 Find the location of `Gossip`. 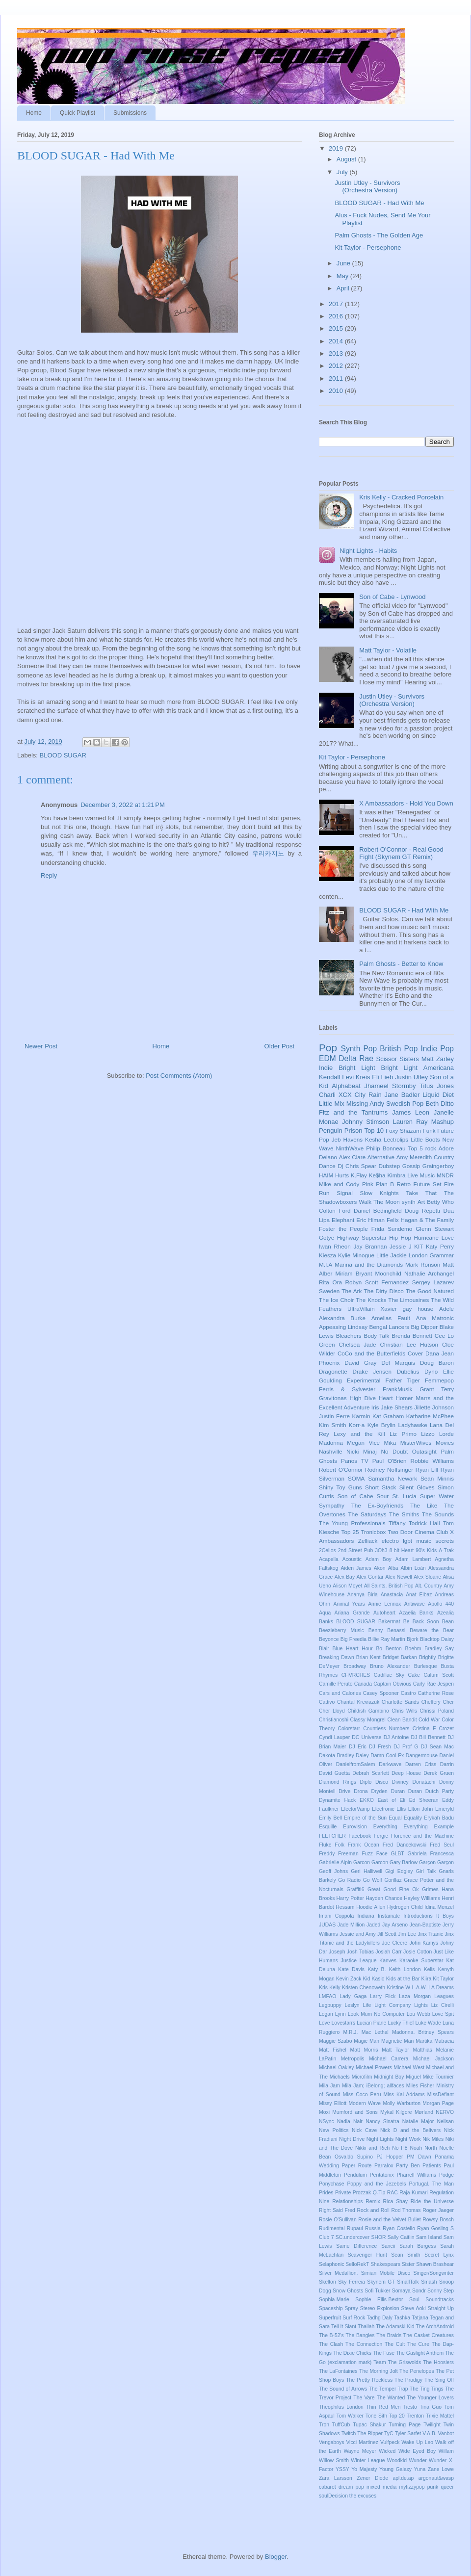

Gossip is located at coordinates (411, 1166).